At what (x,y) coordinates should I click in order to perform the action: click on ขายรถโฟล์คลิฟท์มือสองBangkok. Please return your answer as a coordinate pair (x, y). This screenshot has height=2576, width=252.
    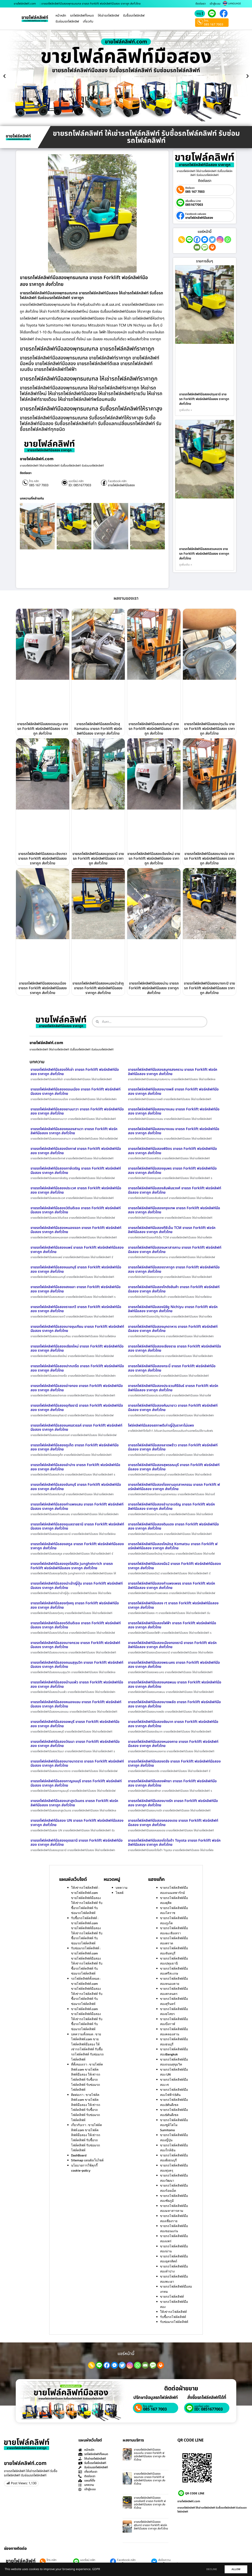
    Looking at the image, I should click on (174, 2052).